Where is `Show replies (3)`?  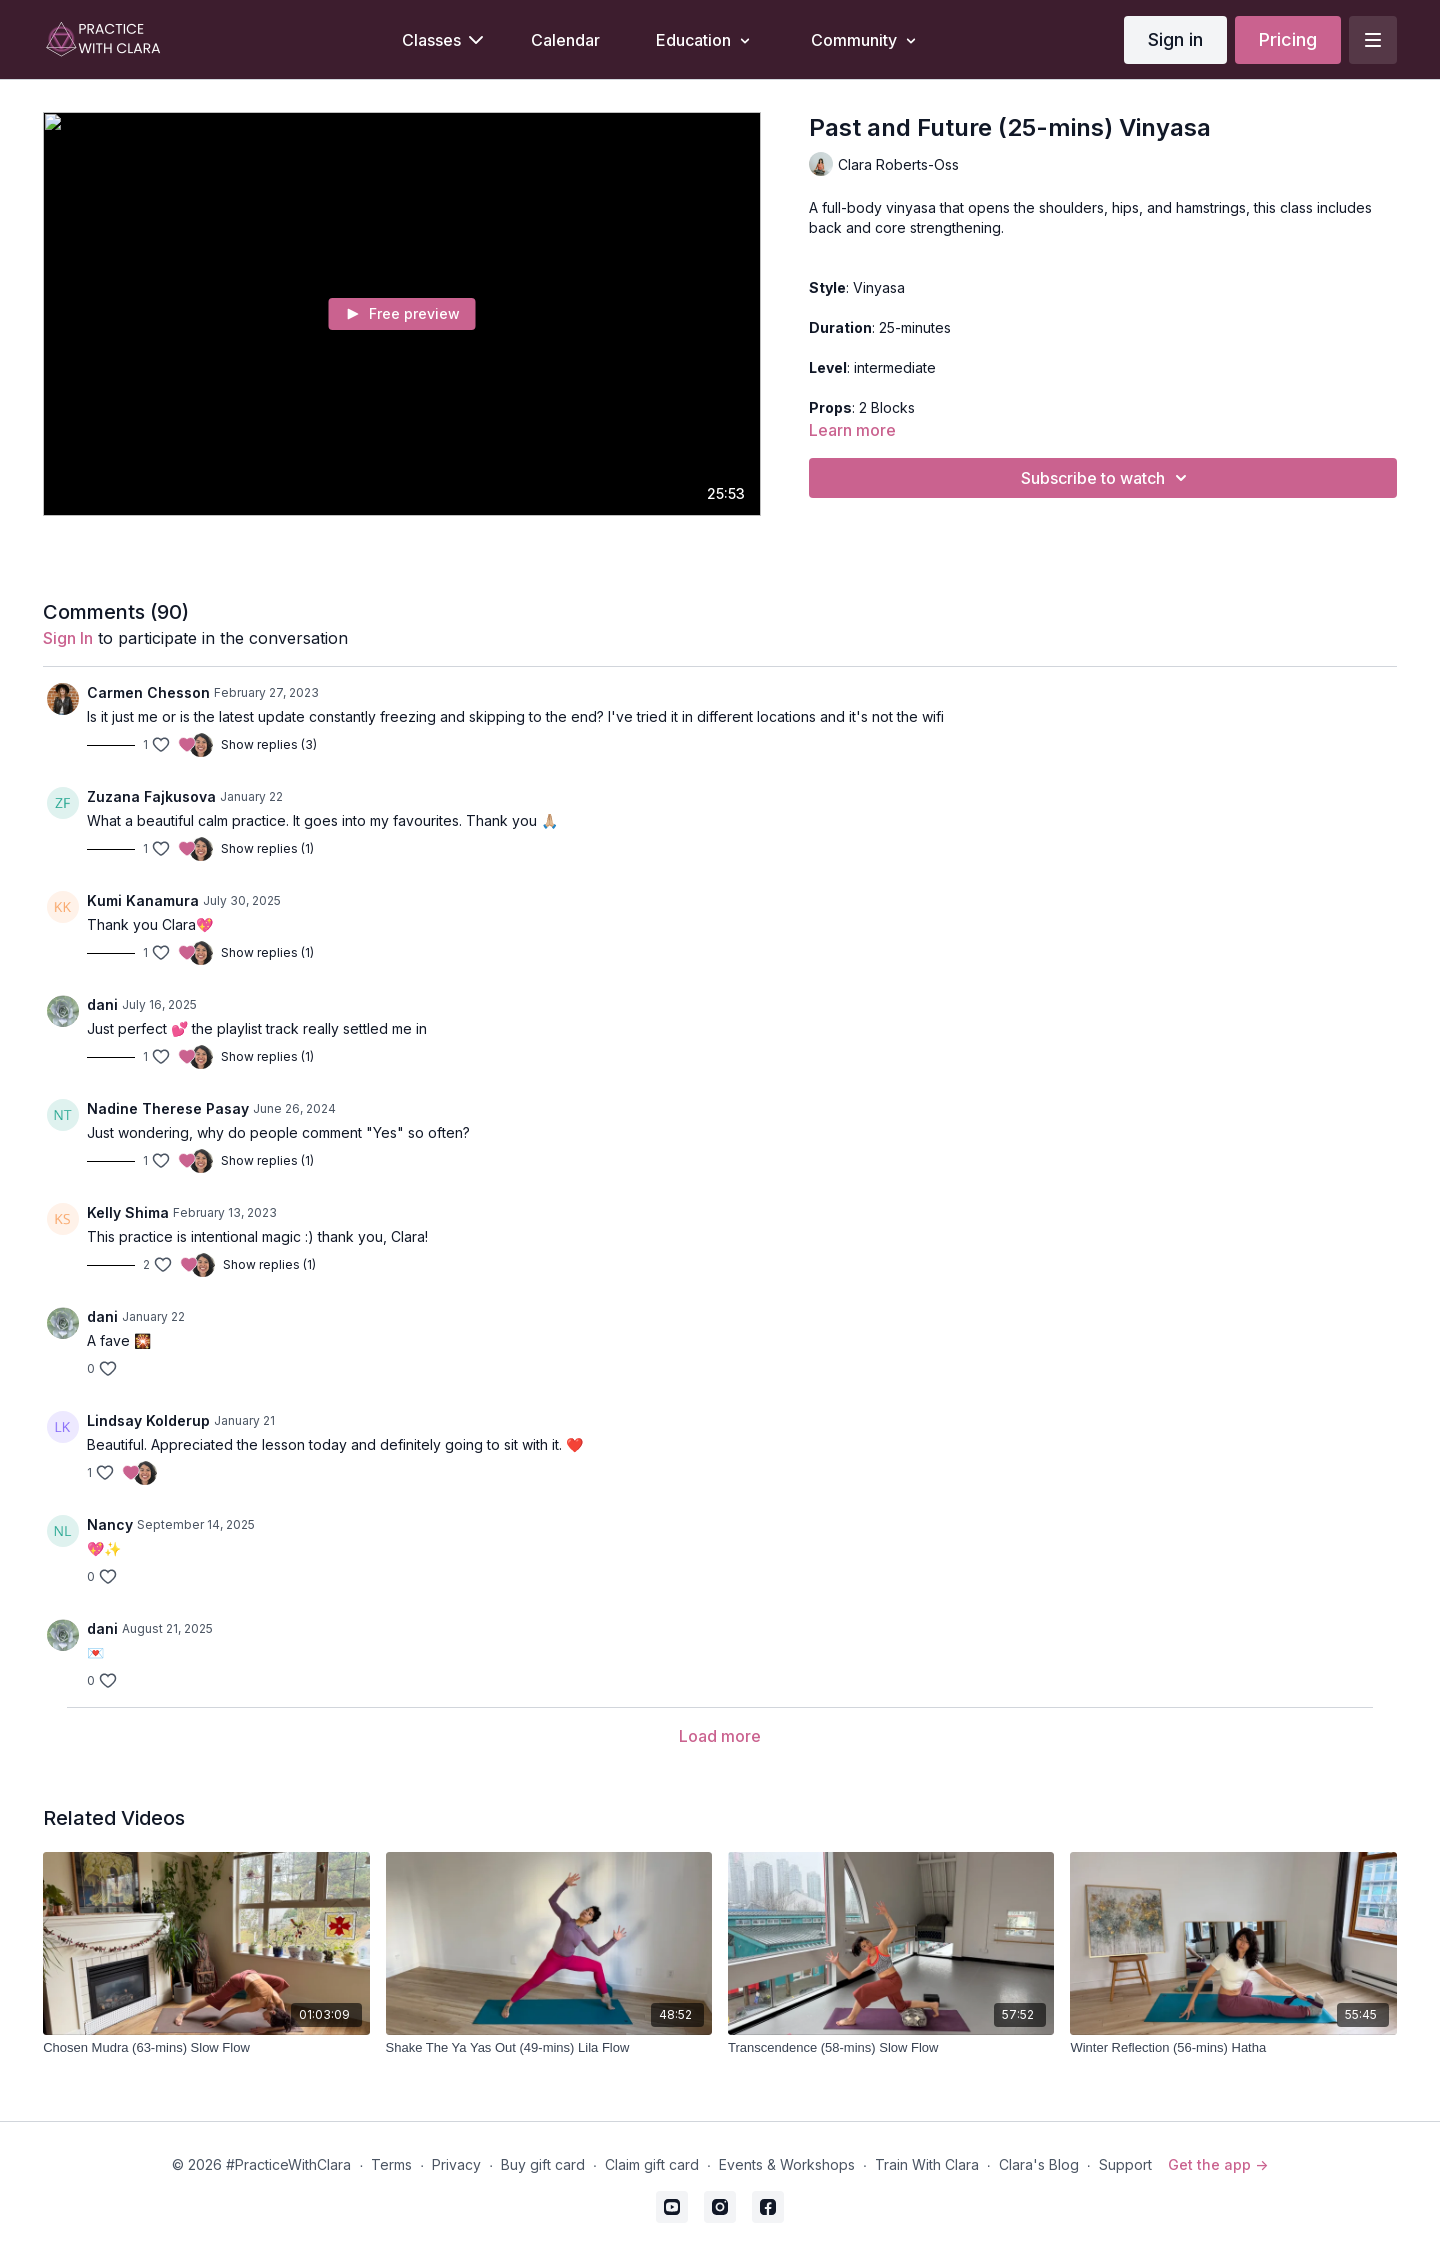
Show replies (3) is located at coordinates (269, 744).